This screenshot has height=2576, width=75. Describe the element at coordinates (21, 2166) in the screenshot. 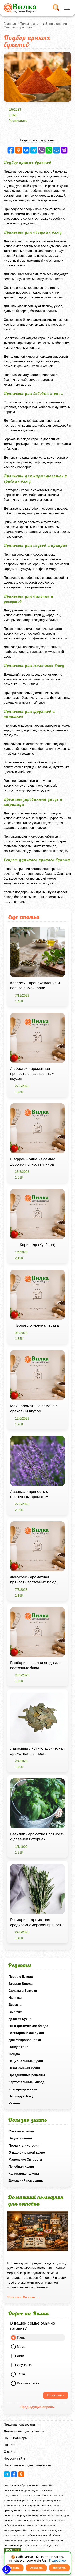

I see `Лечебная Кухня` at that location.